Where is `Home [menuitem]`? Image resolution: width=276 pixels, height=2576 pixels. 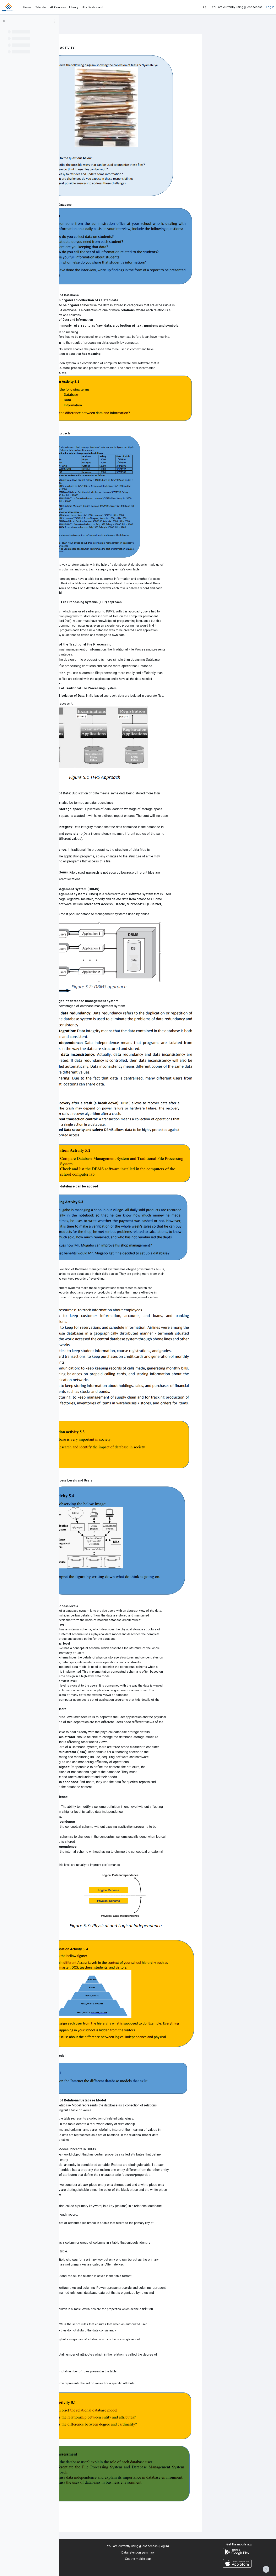 Home [menuitem] is located at coordinates (27, 7).